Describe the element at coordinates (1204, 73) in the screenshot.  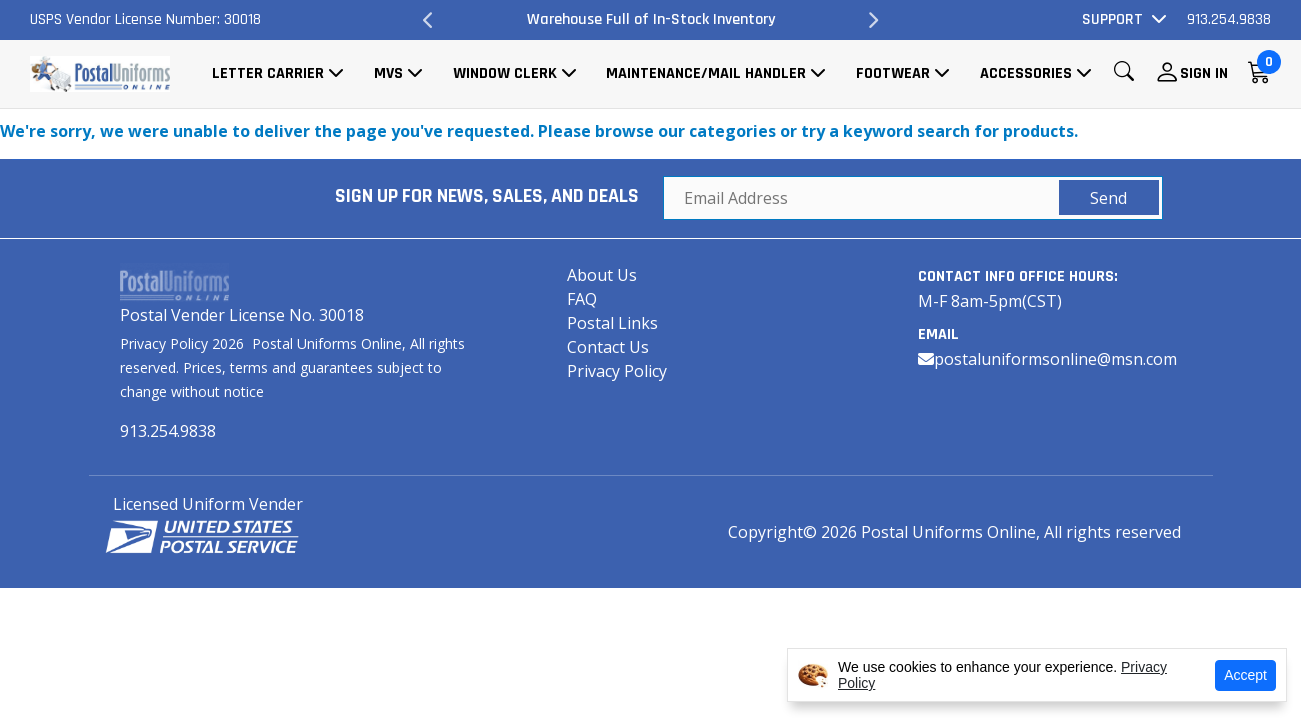
I see `Sign In` at that location.